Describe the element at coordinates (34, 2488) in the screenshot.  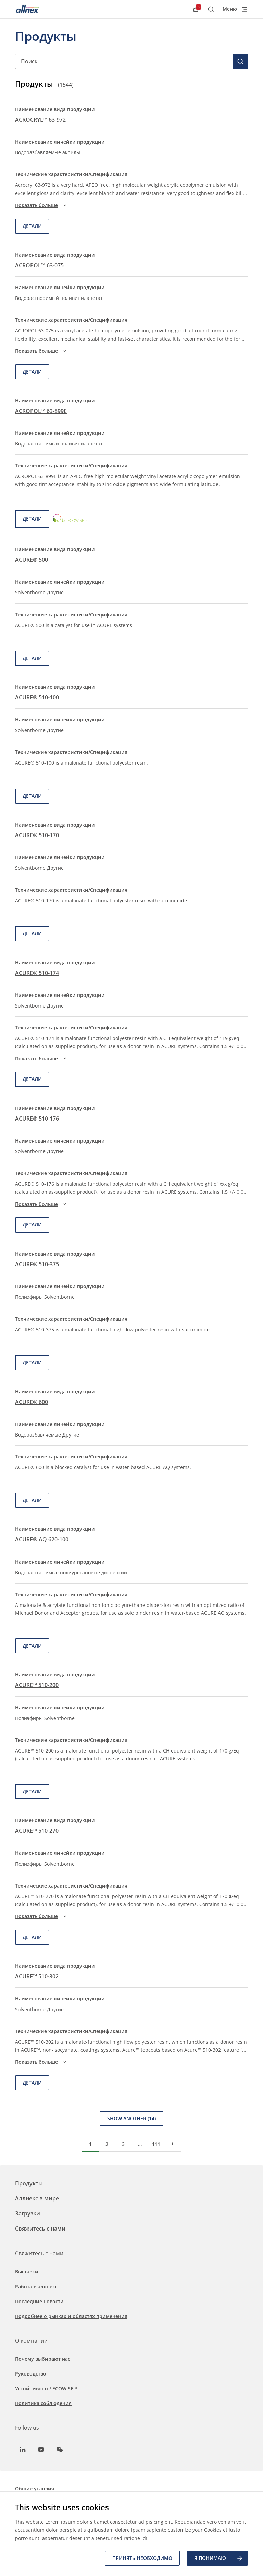
I see `Общие условия` at that location.